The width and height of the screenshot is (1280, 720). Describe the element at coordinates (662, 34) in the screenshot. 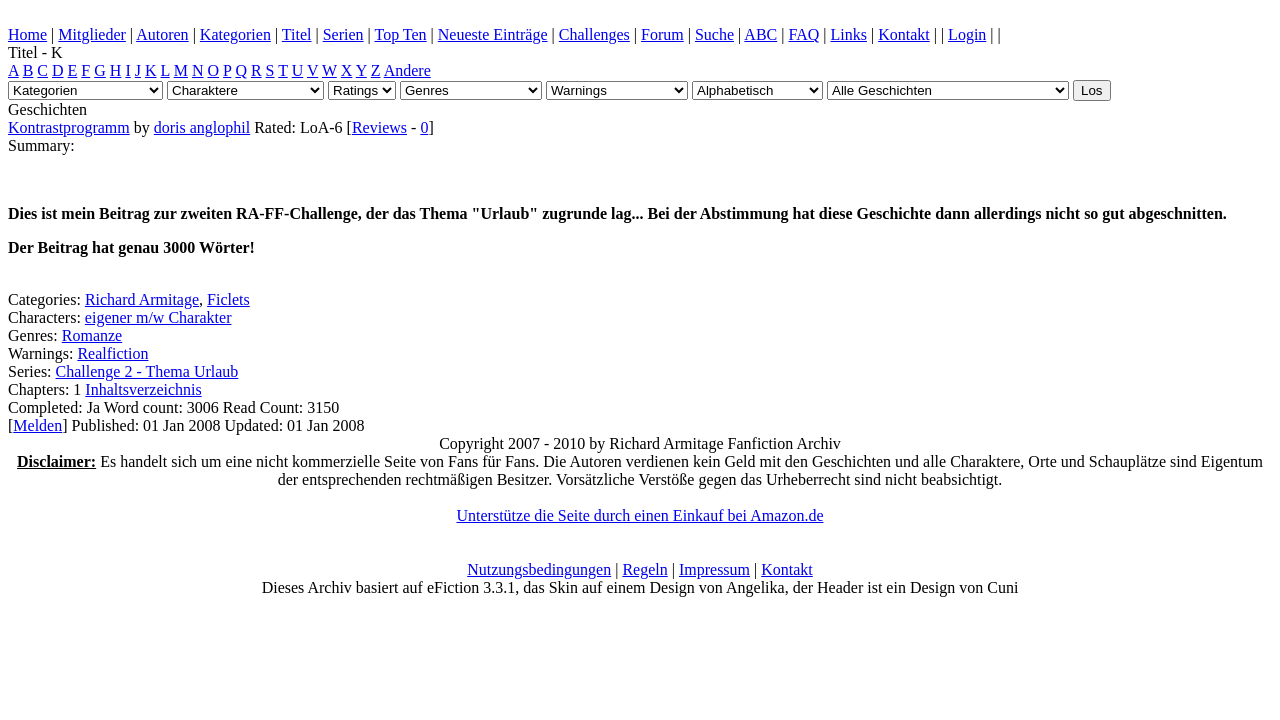

I see `Forum` at that location.